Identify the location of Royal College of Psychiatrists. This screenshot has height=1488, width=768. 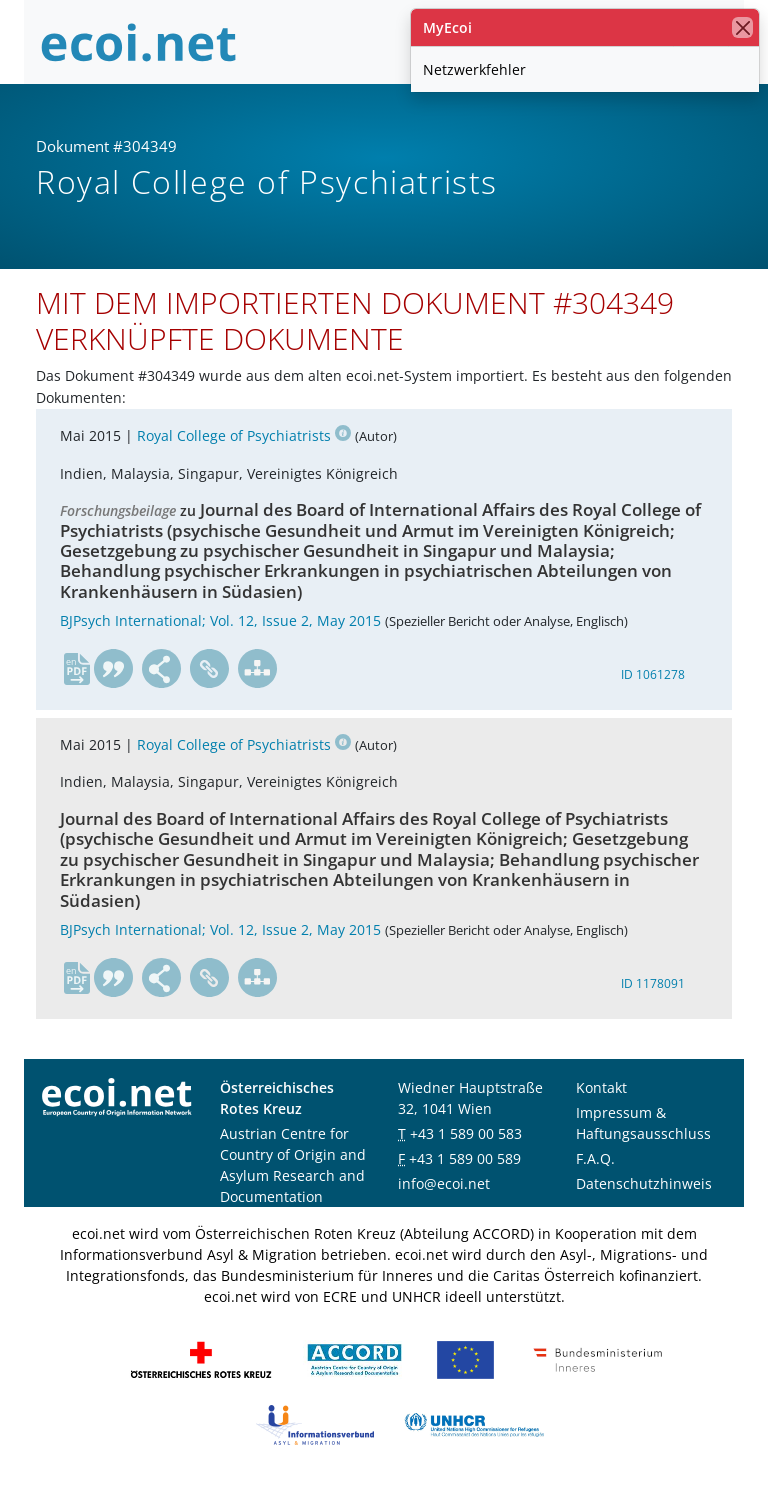
(244, 435).